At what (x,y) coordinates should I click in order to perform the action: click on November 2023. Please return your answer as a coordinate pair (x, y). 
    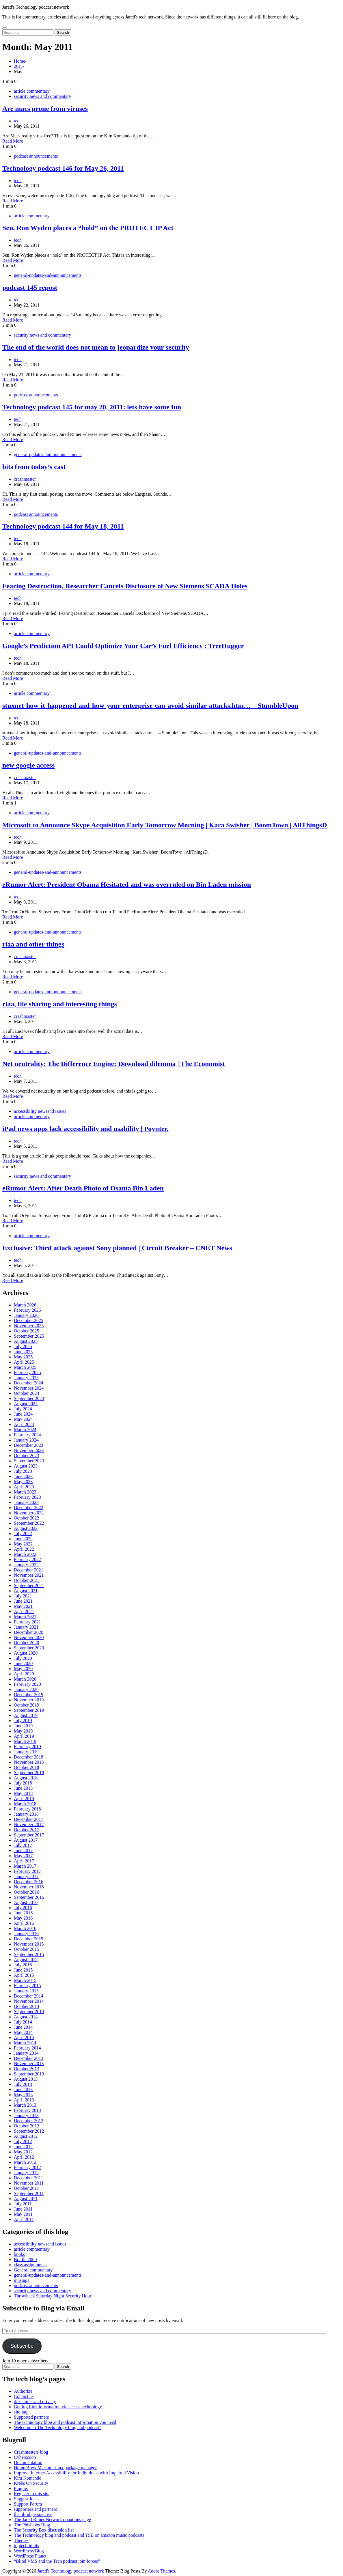
    Looking at the image, I should click on (29, 1450).